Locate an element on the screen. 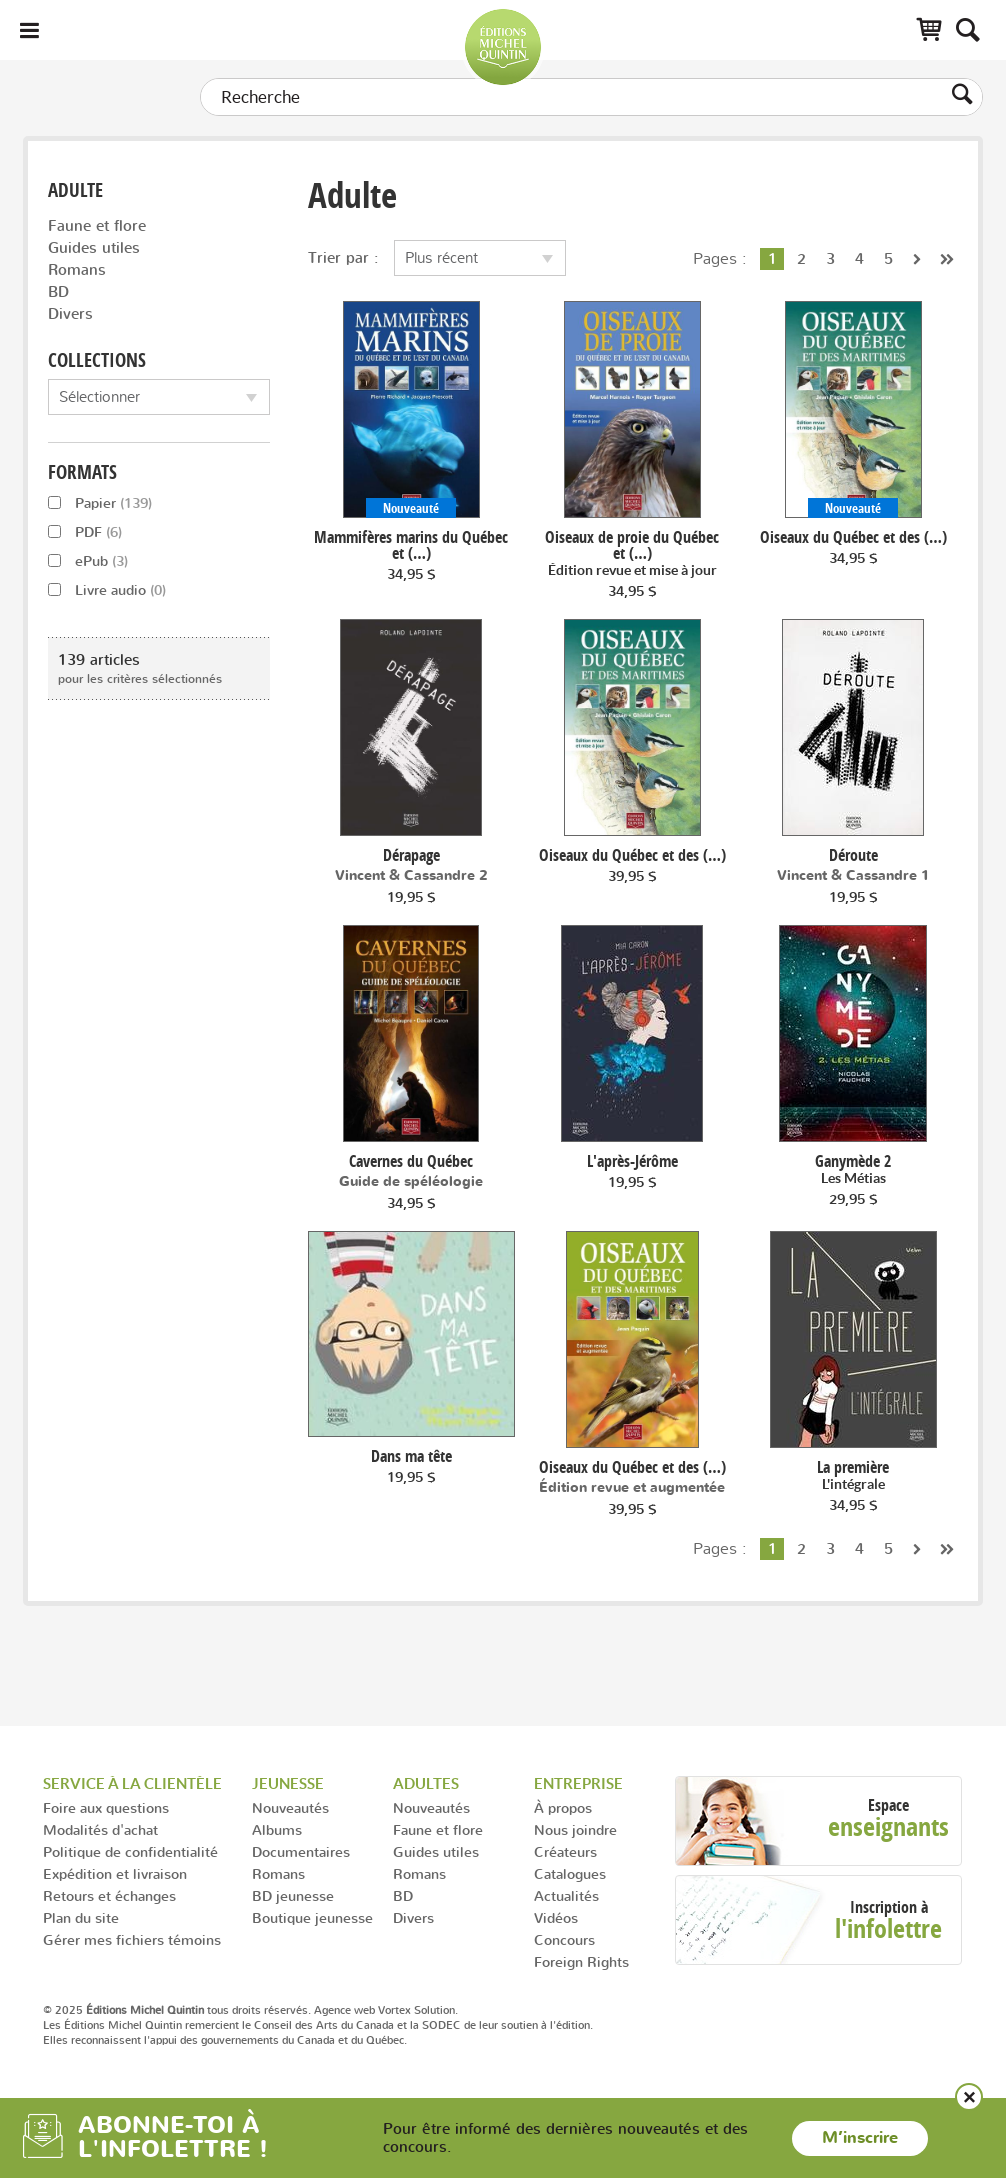 Image resolution: width=1006 pixels, height=2178 pixels. Faune et flore is located at coordinates (97, 225).